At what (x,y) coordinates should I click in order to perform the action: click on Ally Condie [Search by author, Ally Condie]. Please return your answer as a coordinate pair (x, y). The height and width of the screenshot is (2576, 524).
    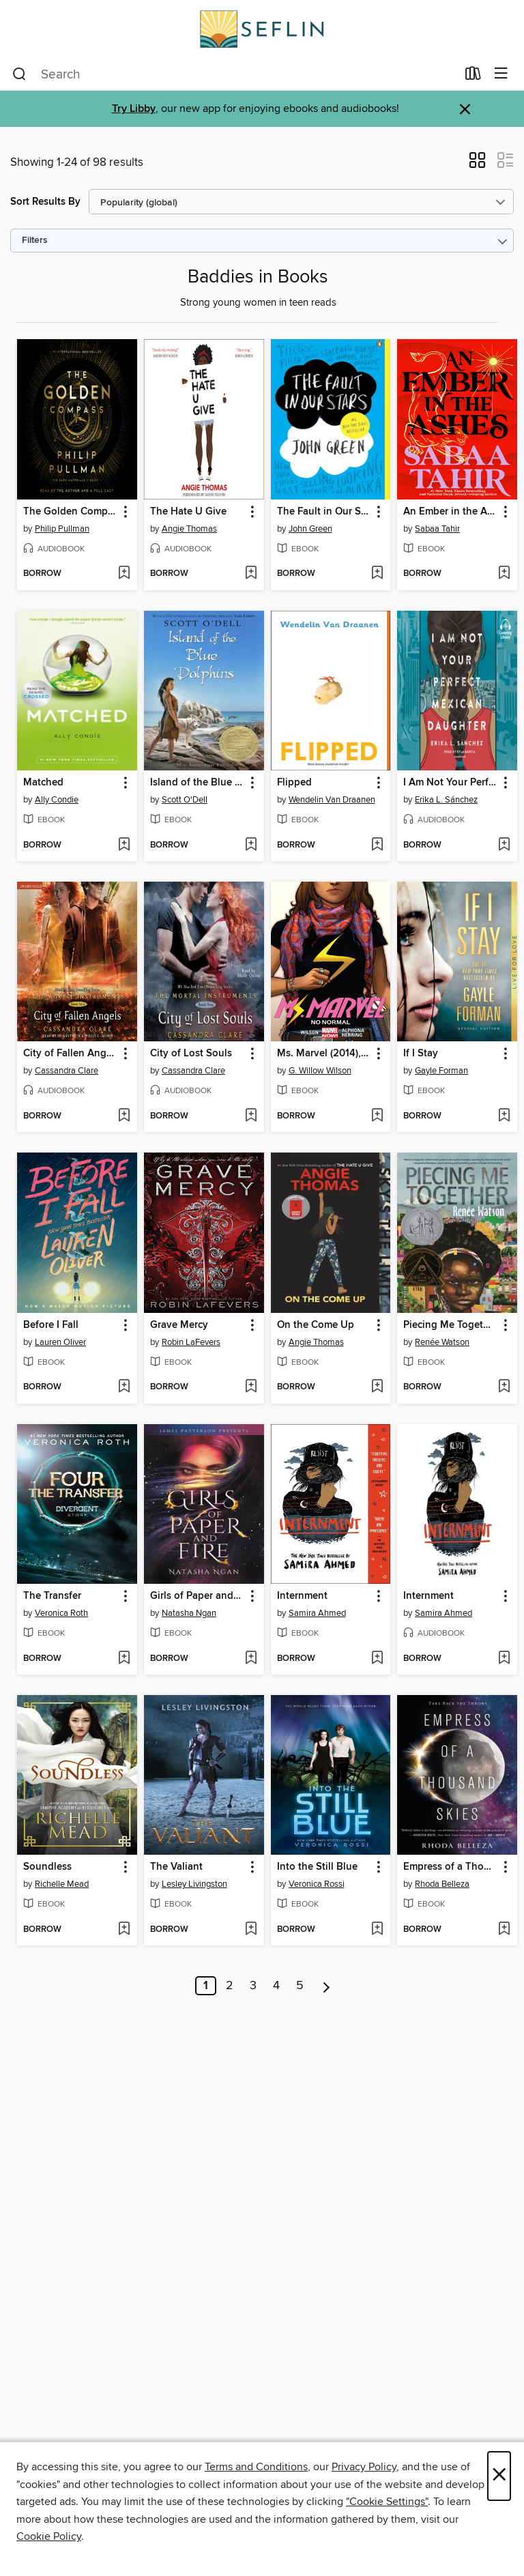
    Looking at the image, I should click on (56, 799).